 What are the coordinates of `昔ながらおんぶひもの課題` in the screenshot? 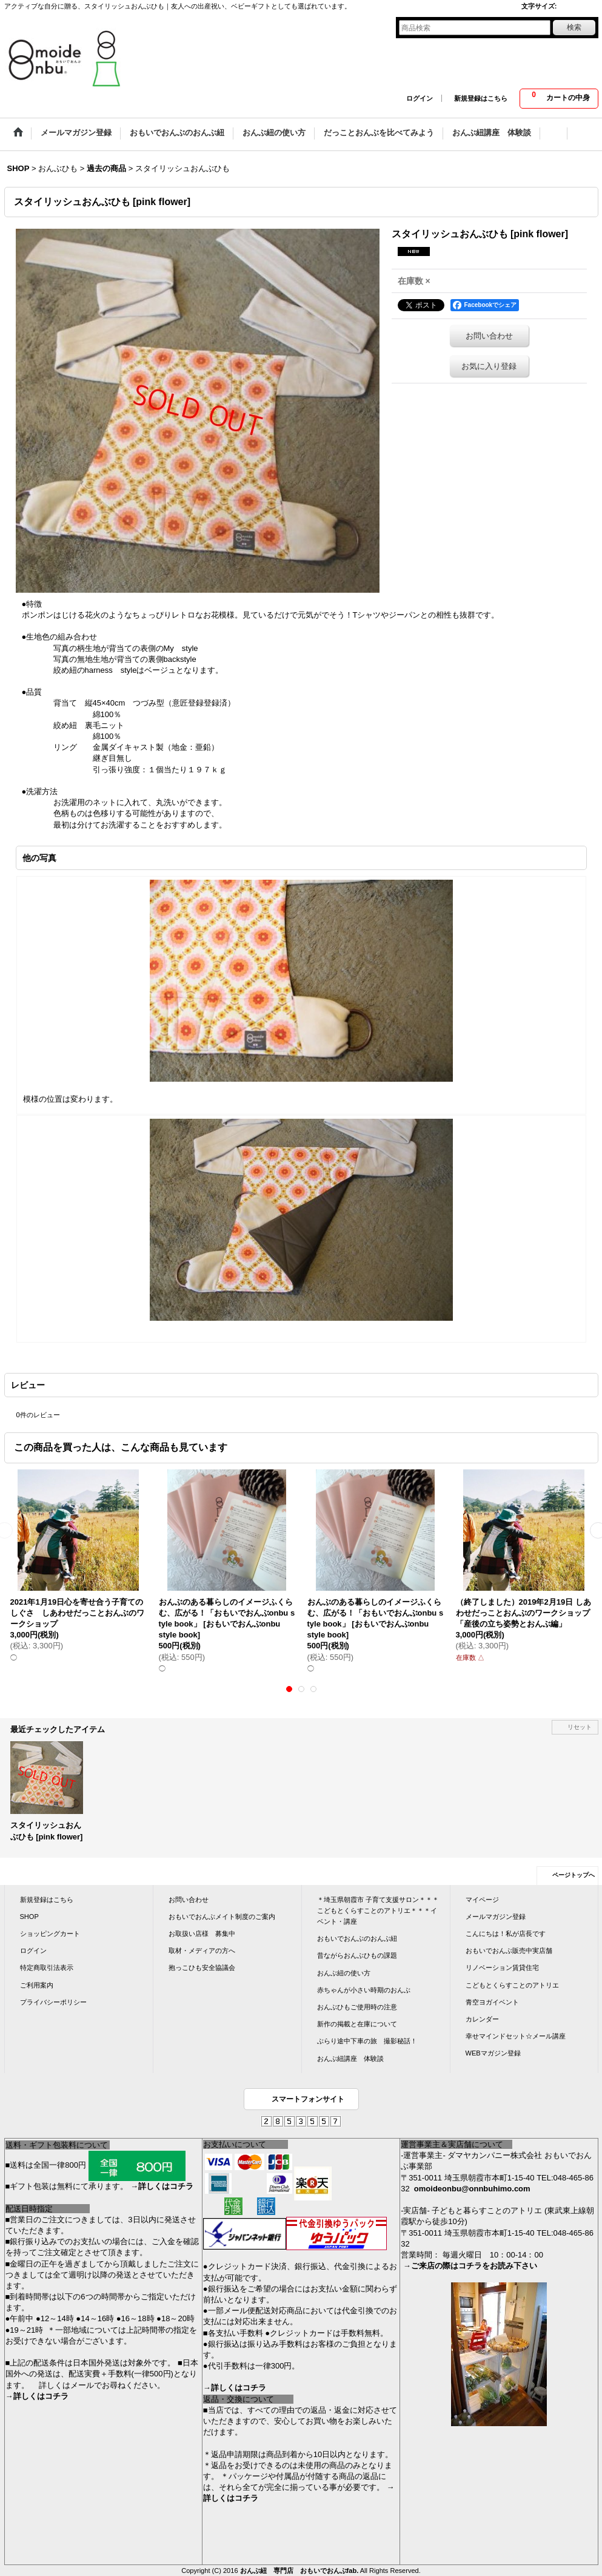 It's located at (357, 1955).